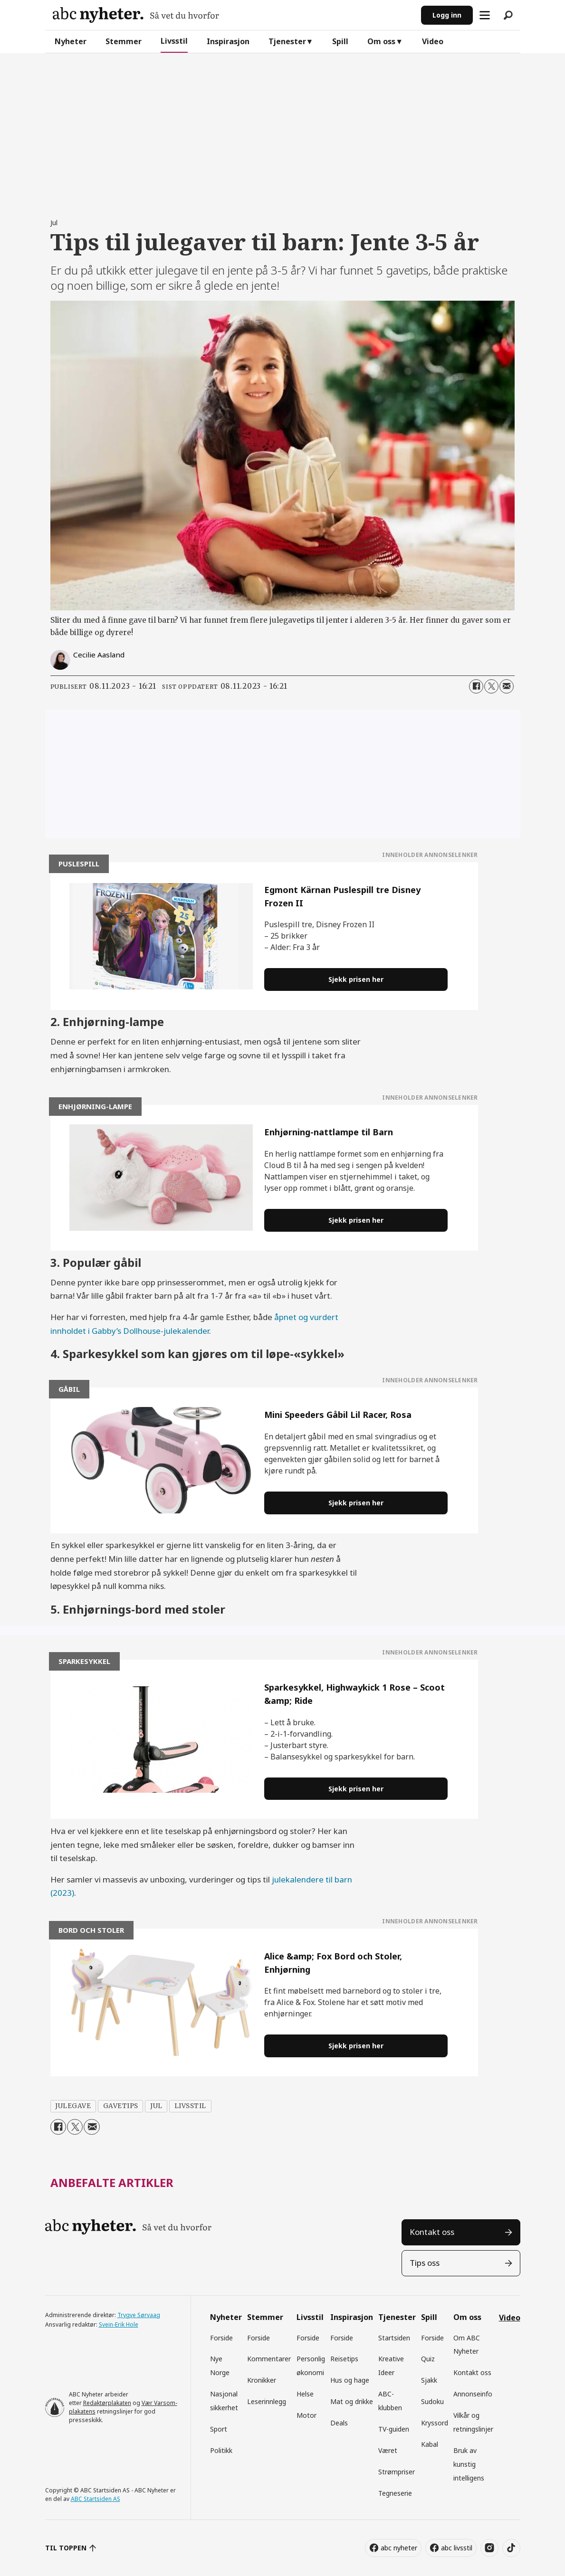 This screenshot has width=565, height=2576. What do you see at coordinates (287, 41) in the screenshot?
I see `Tjenester` at bounding box center [287, 41].